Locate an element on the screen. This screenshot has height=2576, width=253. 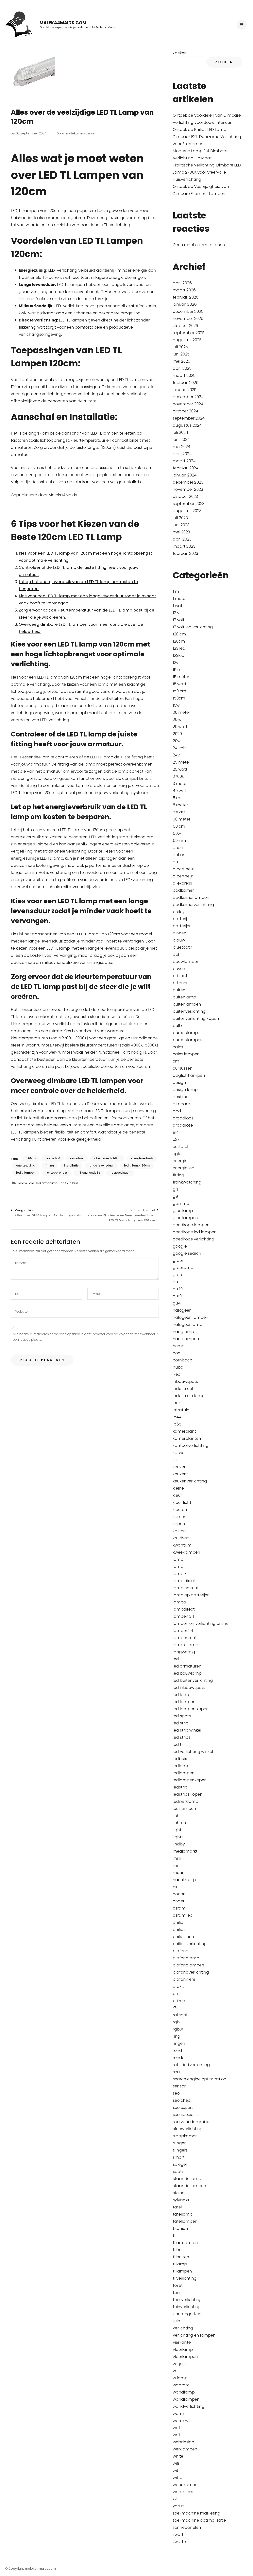
tl buizen is located at coordinates (181, 2257).